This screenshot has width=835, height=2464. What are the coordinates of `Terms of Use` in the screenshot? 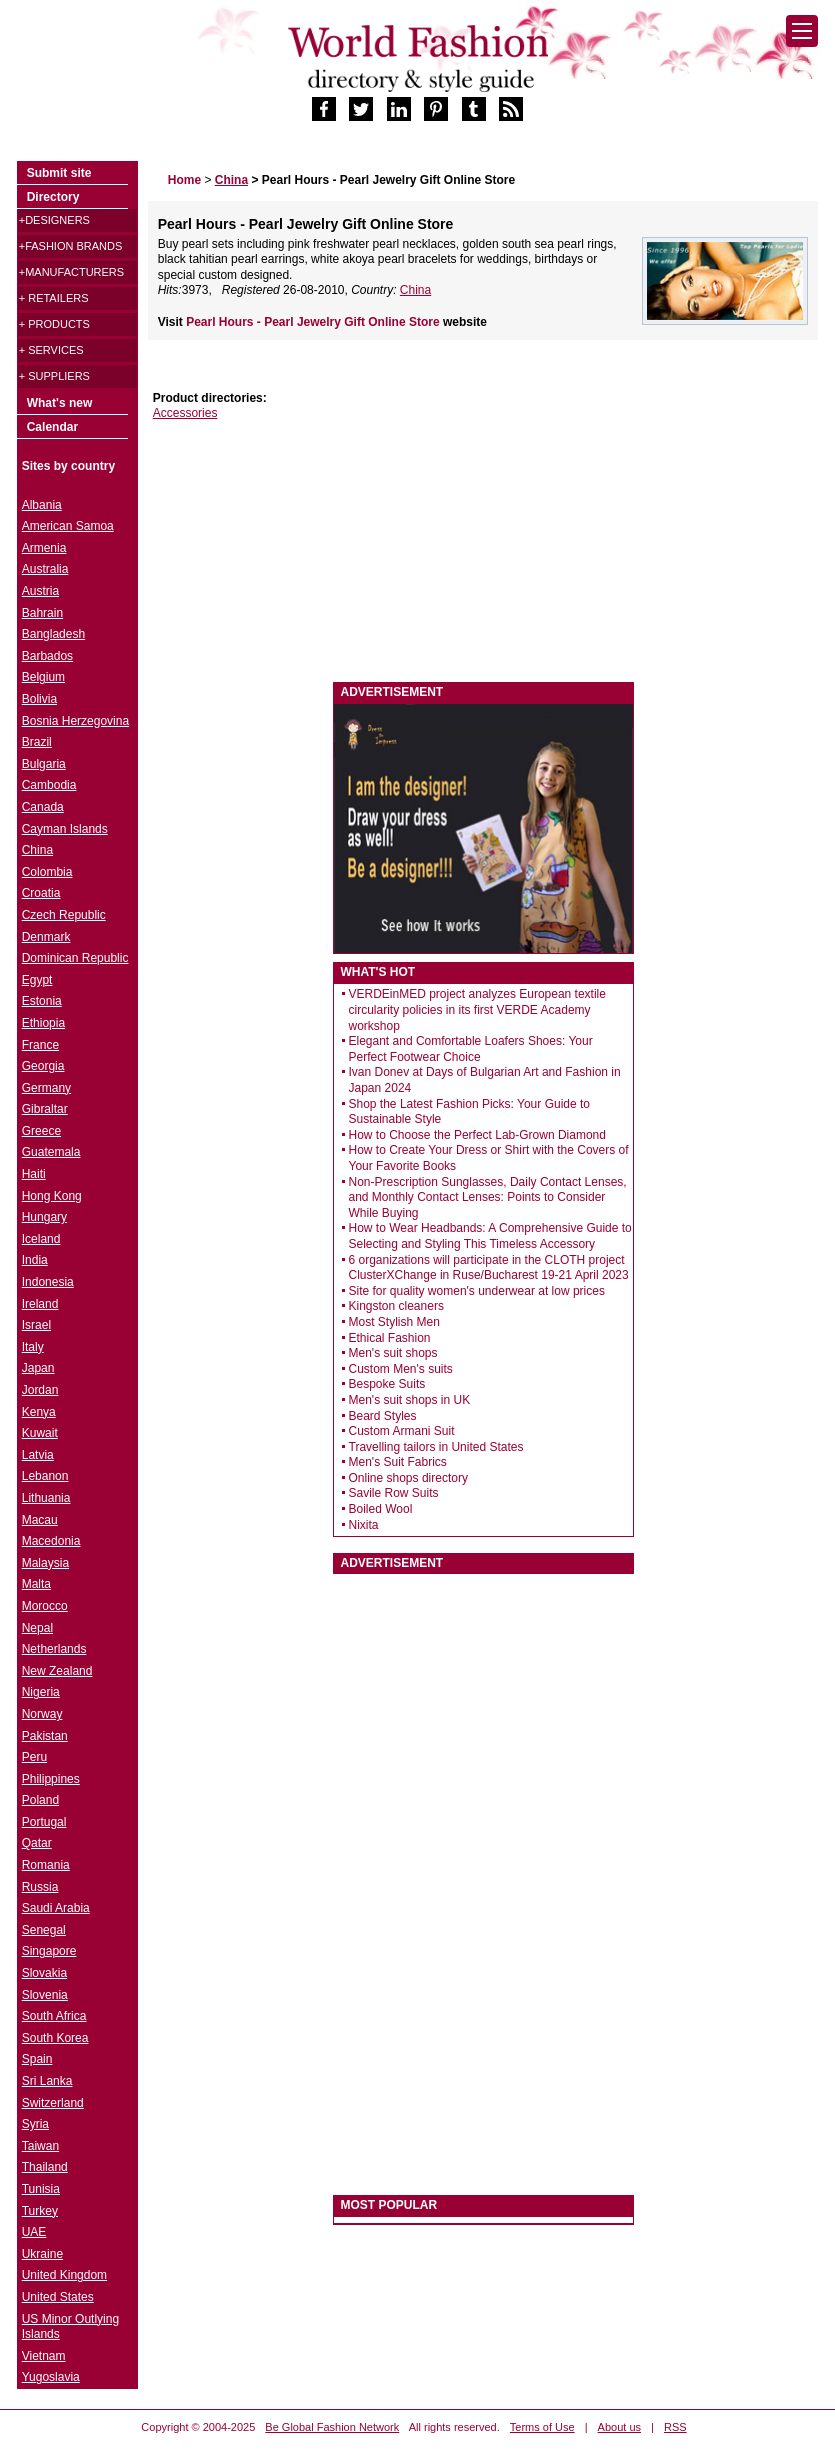 It's located at (542, 2427).